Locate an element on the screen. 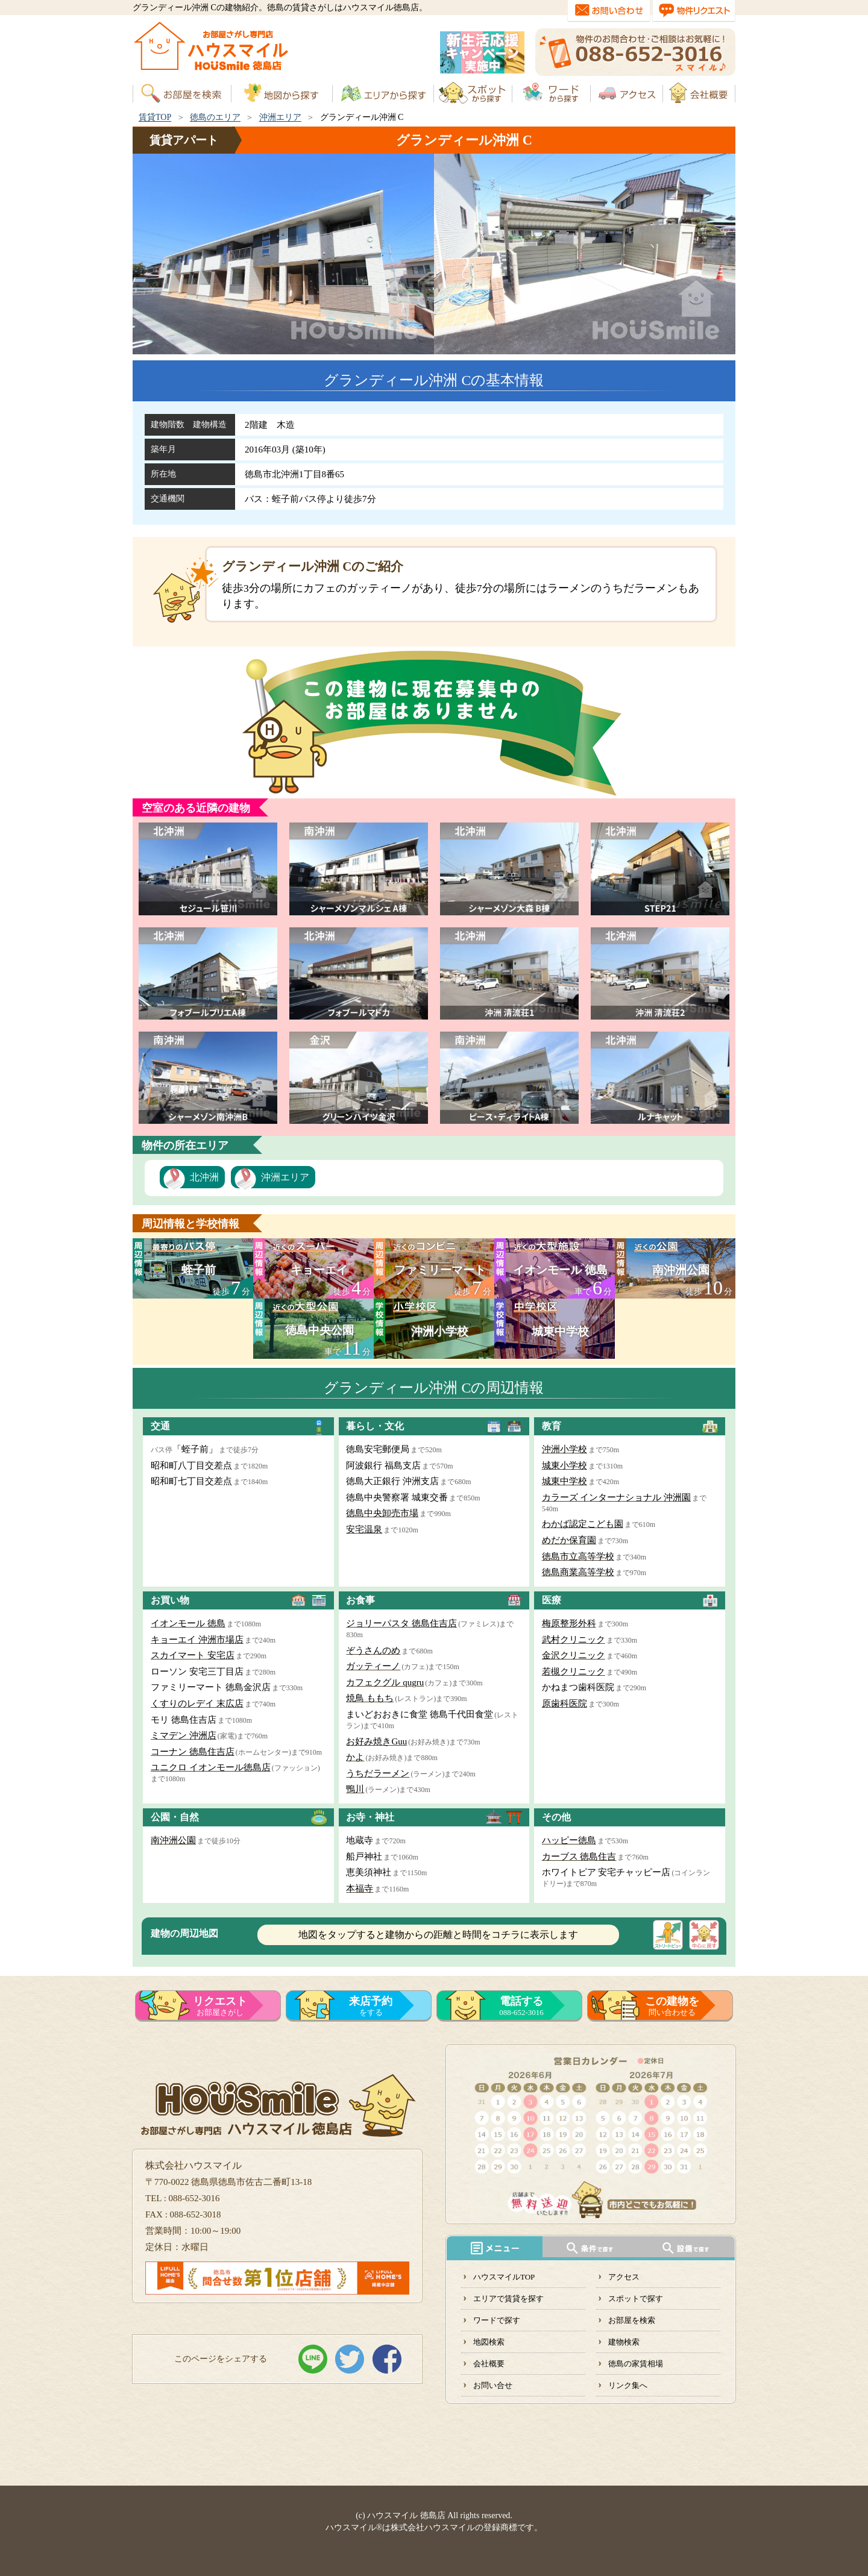 Image resolution: width=868 pixels, height=2576 pixels. ハウスマイルTOP is located at coordinates (504, 2276).